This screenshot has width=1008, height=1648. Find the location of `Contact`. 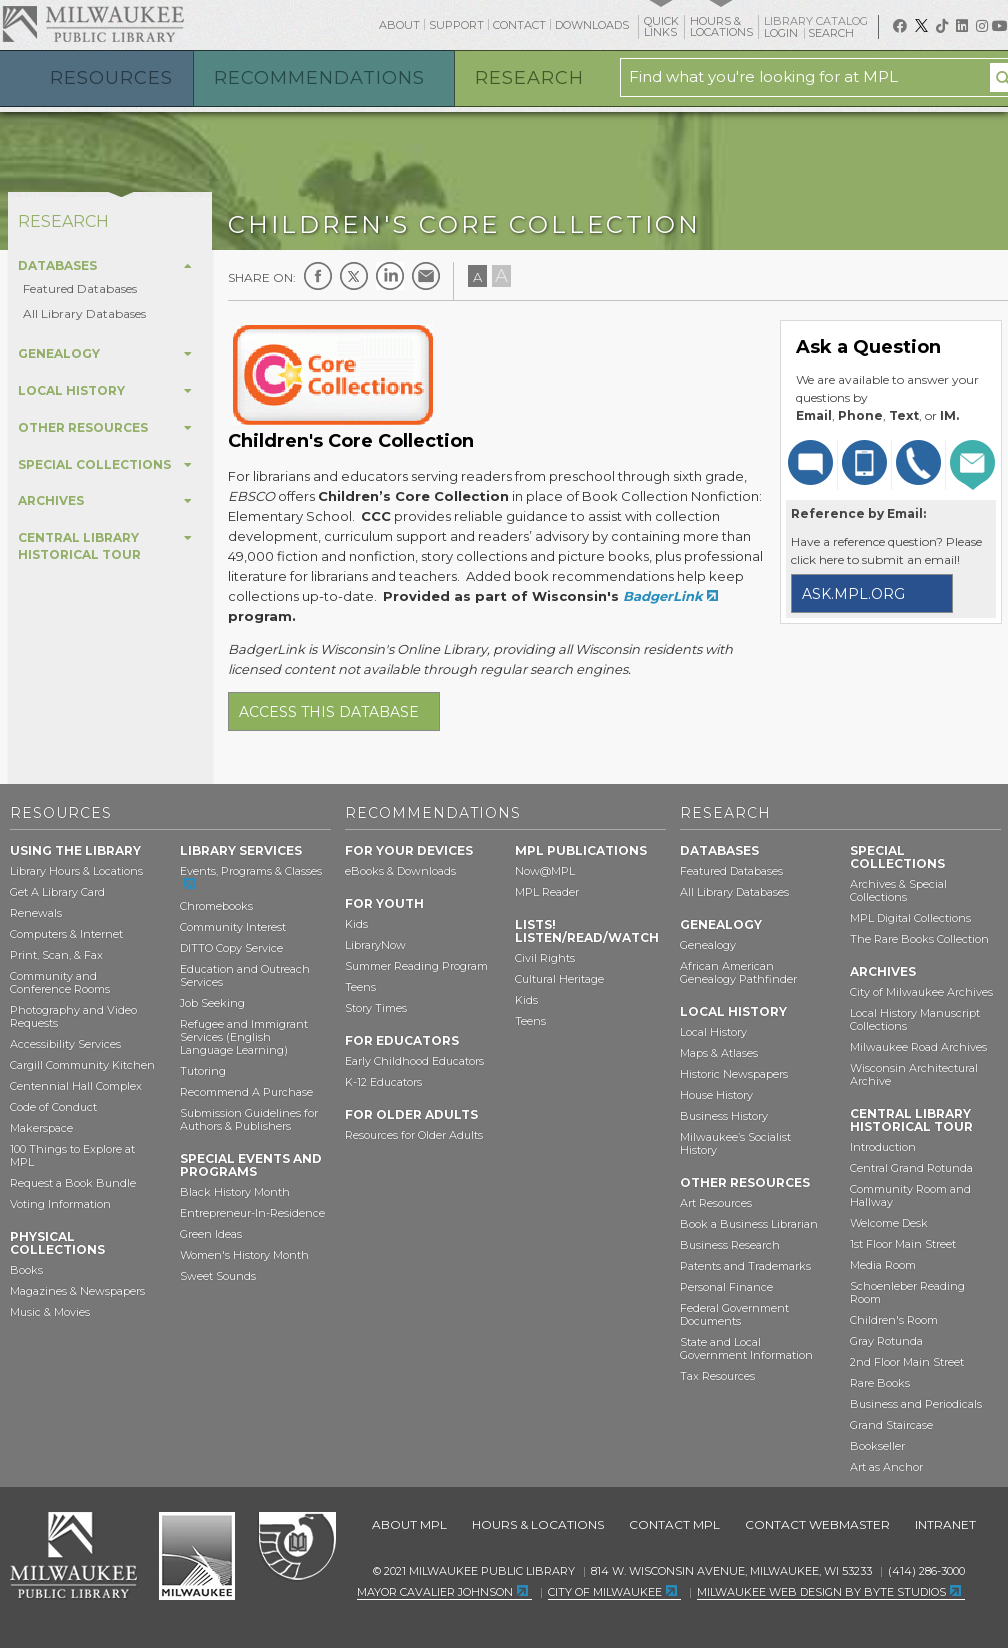

Contact is located at coordinates (519, 25).